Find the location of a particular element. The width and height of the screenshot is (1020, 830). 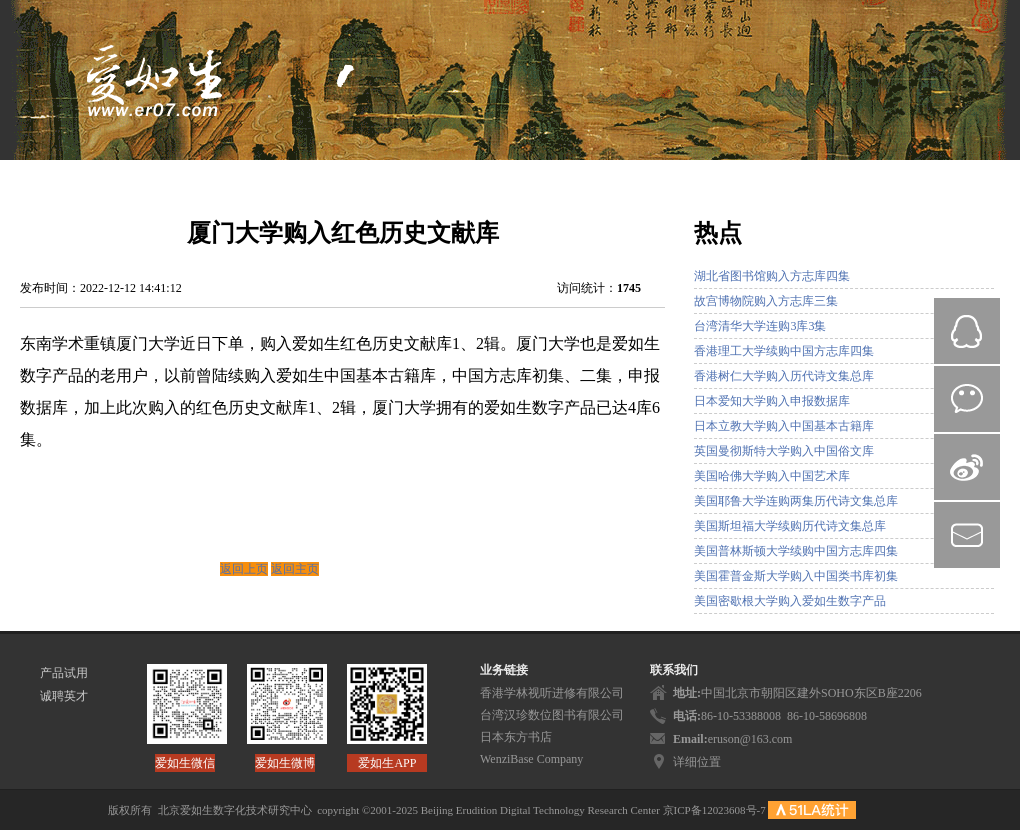

香港树仁大学购入历代诗文集总库 is located at coordinates (784, 376).